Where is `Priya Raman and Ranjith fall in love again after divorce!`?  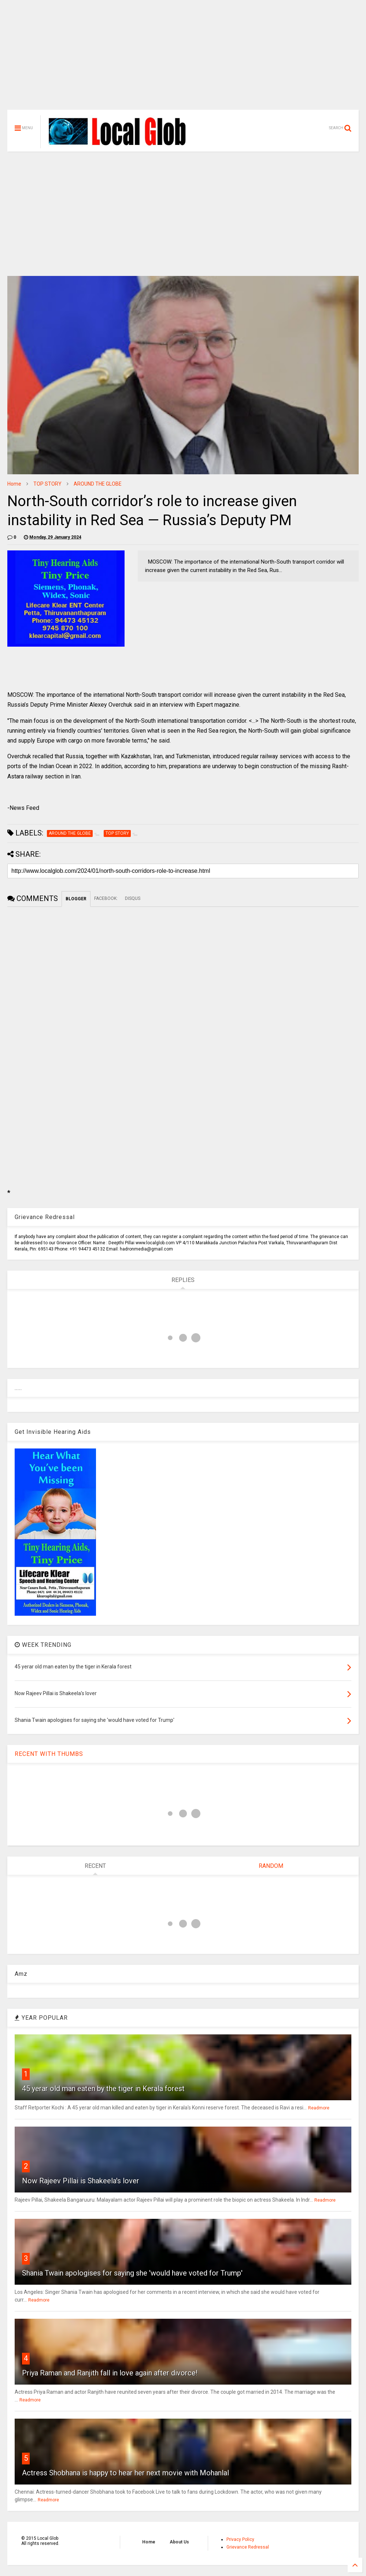 Priya Raman and Ranjith fall in love again after divorce! is located at coordinates (109, 2373).